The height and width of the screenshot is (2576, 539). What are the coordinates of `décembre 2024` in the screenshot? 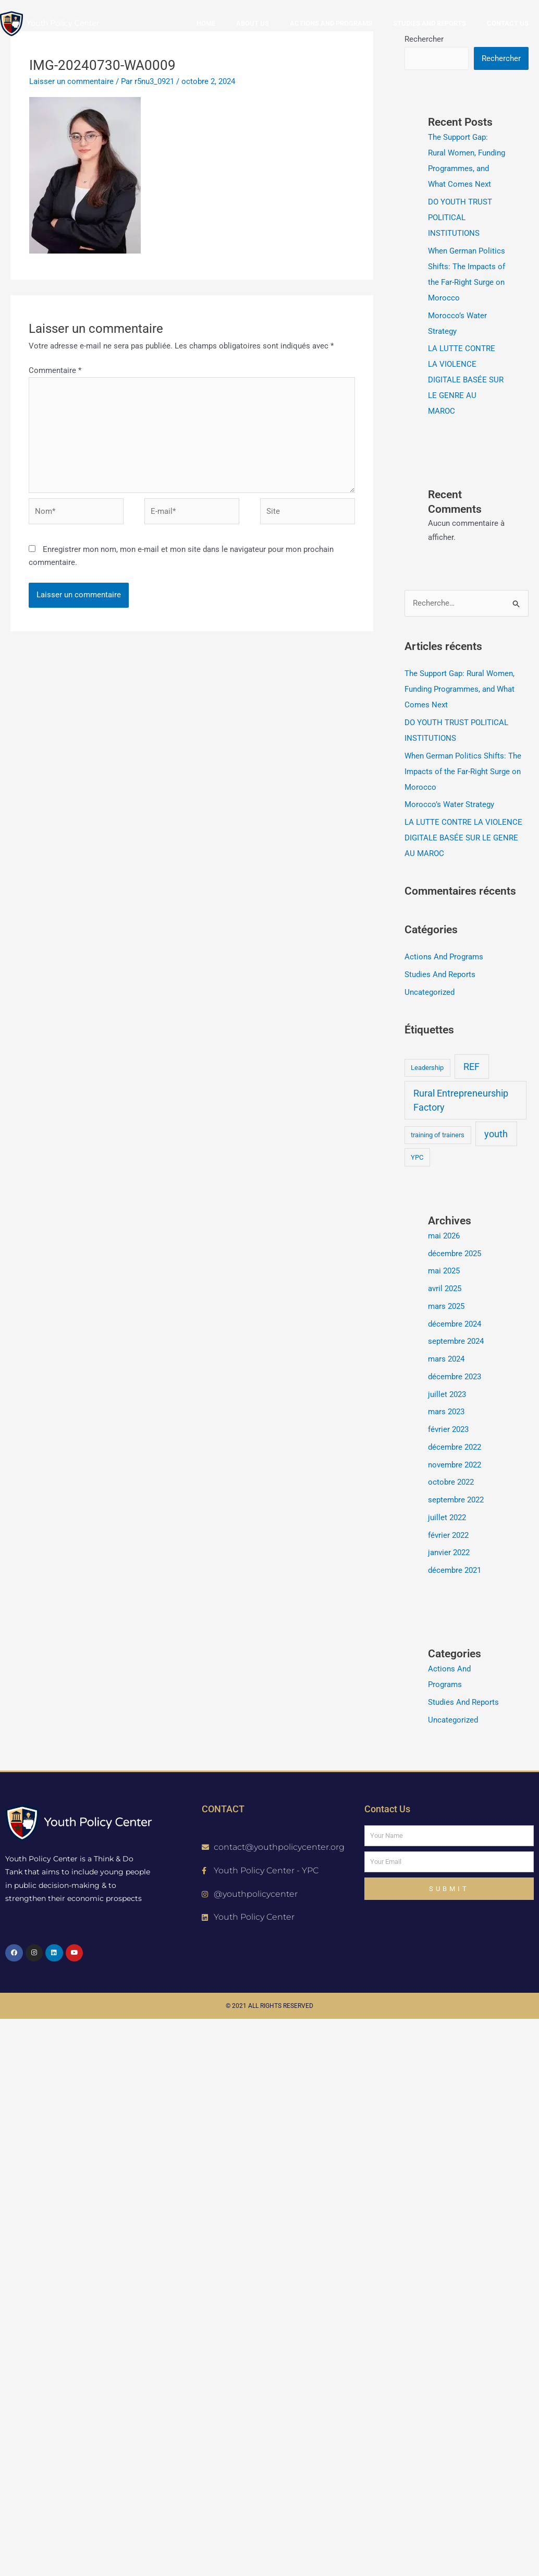 It's located at (454, 1324).